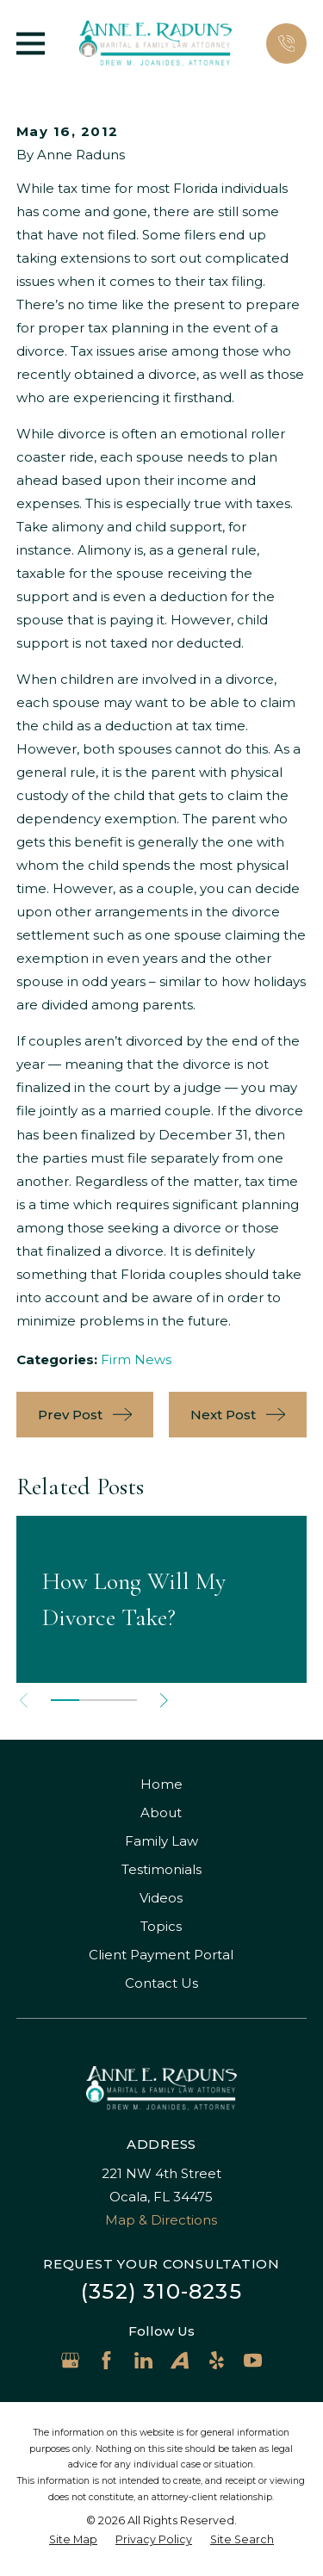  I want to click on [Yelp], so click(217, 2360).